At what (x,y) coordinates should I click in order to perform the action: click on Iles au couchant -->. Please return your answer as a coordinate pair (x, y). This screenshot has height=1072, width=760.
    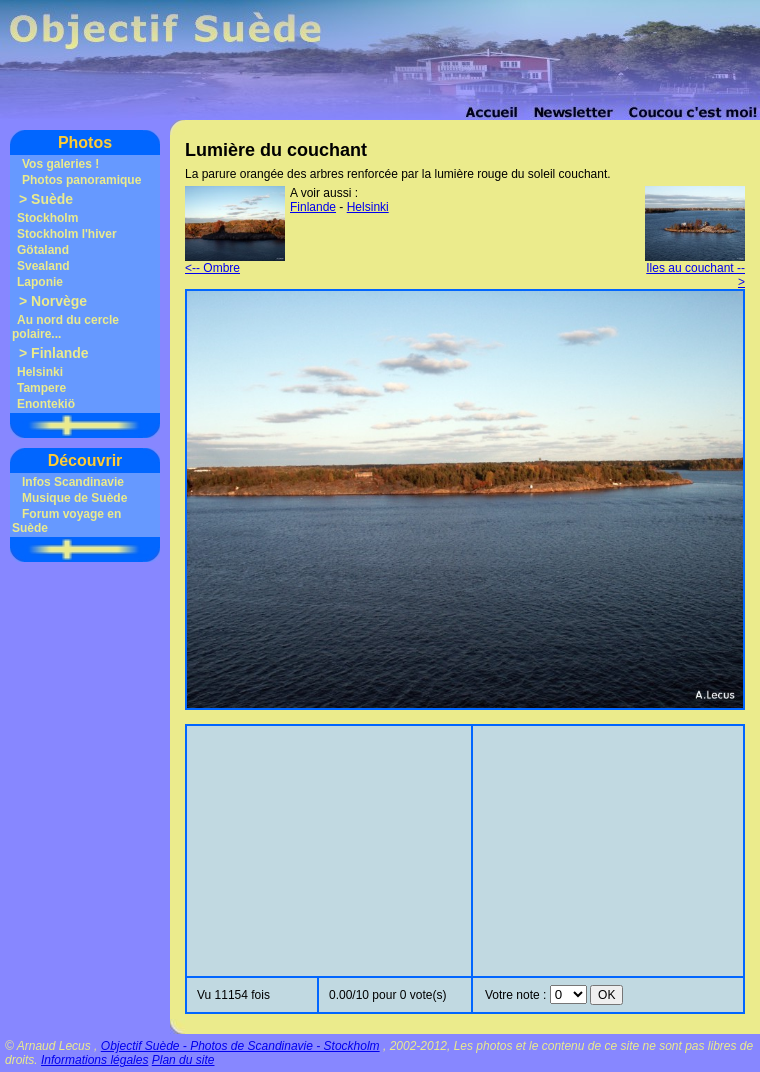
    Looking at the image, I should click on (695, 269).